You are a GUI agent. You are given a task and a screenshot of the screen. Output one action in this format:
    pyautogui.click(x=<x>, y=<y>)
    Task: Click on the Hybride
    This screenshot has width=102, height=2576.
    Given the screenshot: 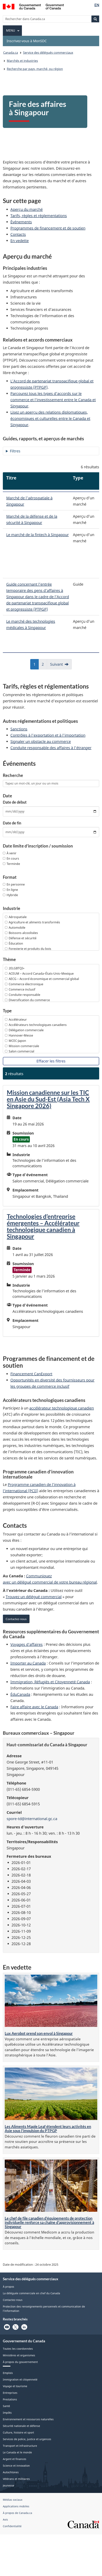 What is the action you would take?
    pyautogui.click(x=10, y=895)
    